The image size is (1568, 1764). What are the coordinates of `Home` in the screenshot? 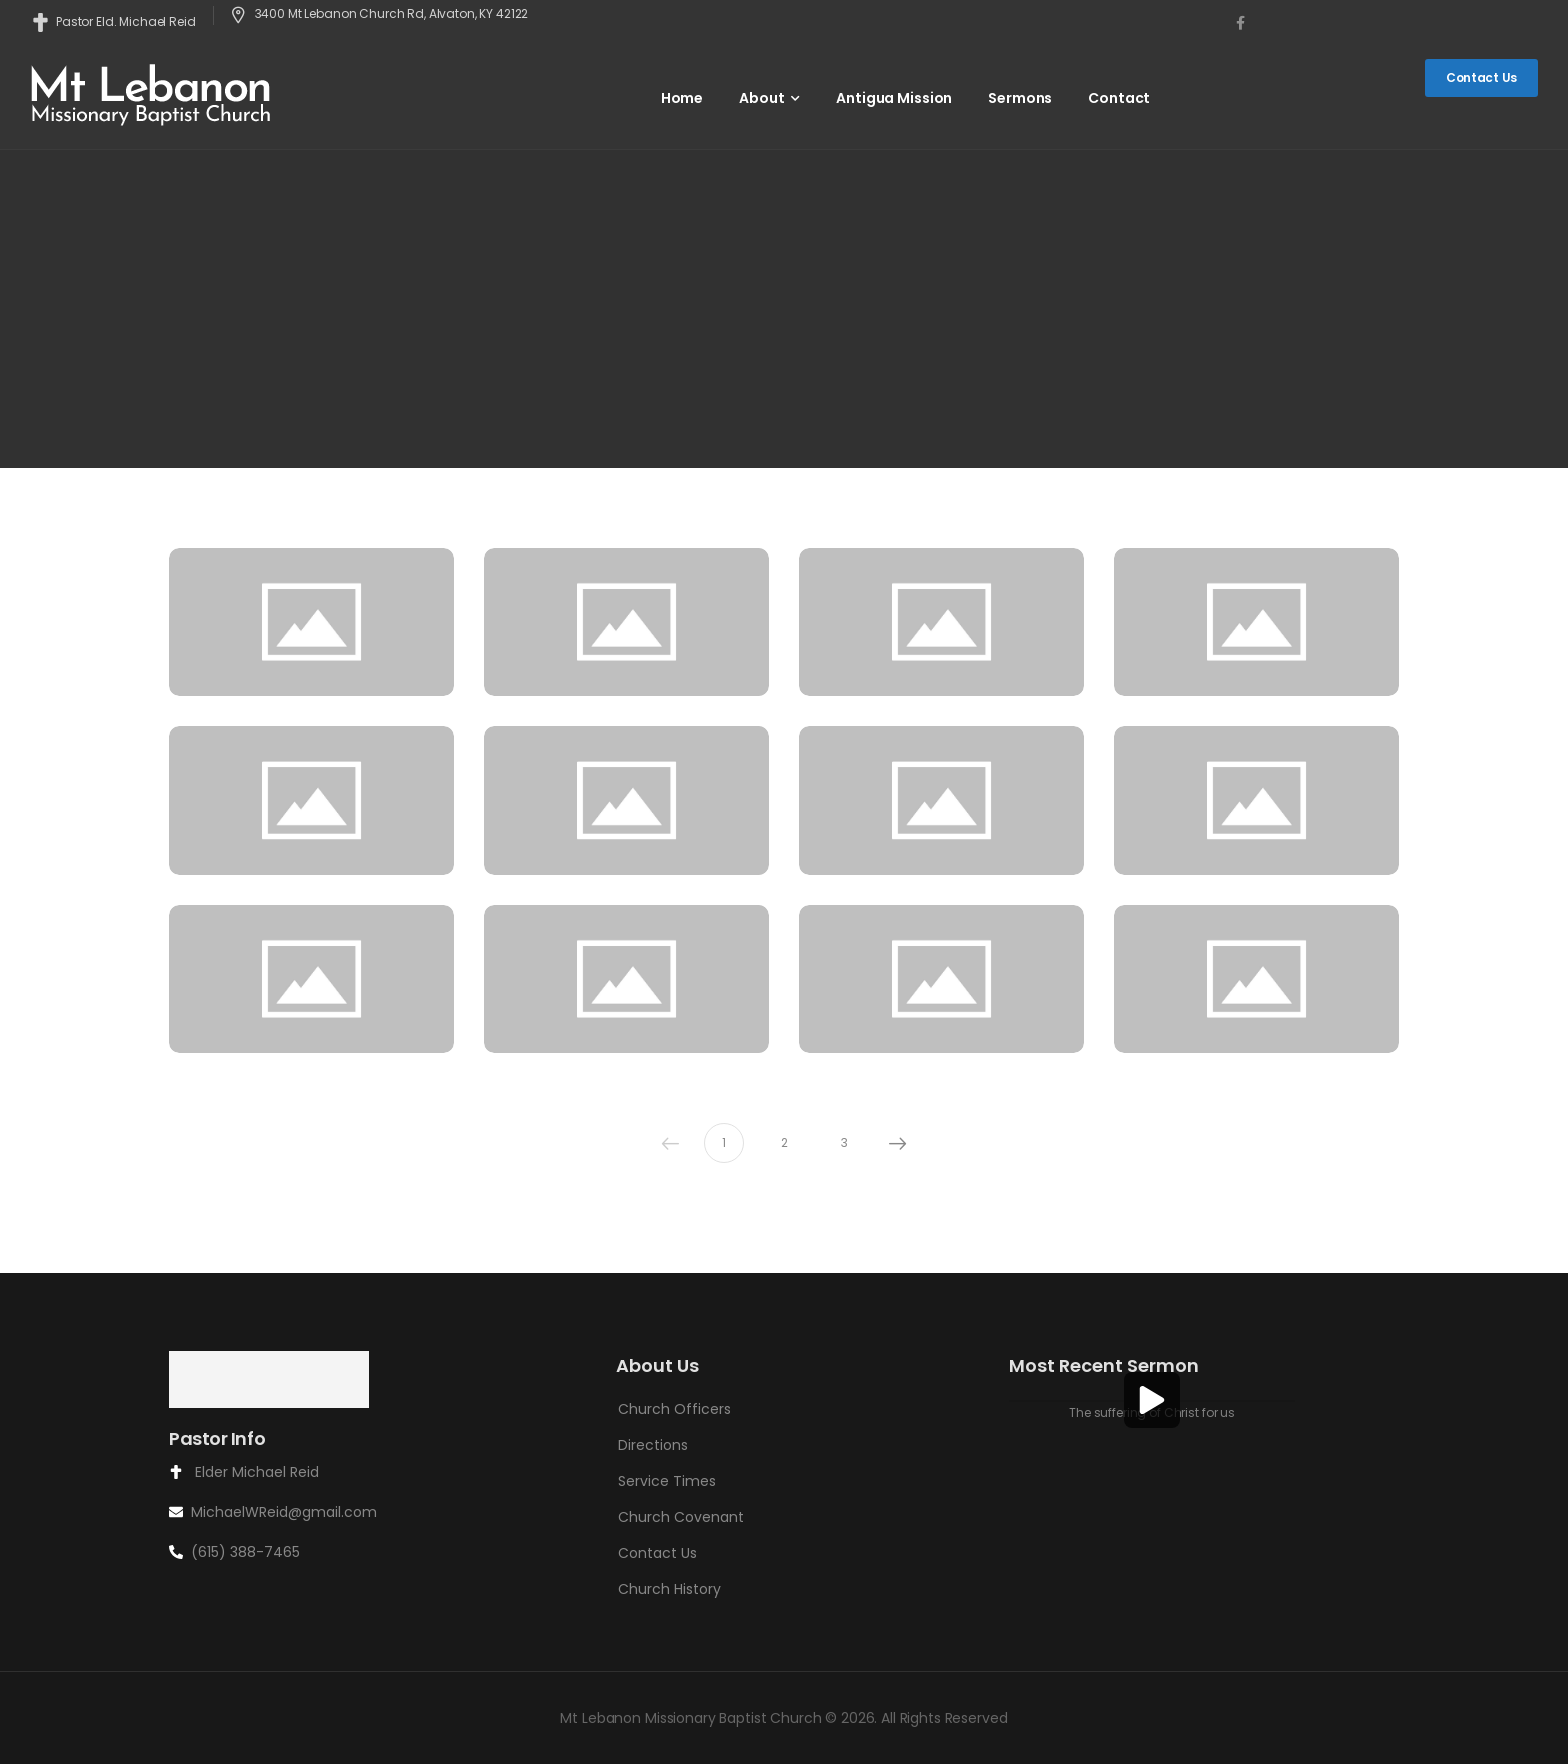 It's located at (682, 98).